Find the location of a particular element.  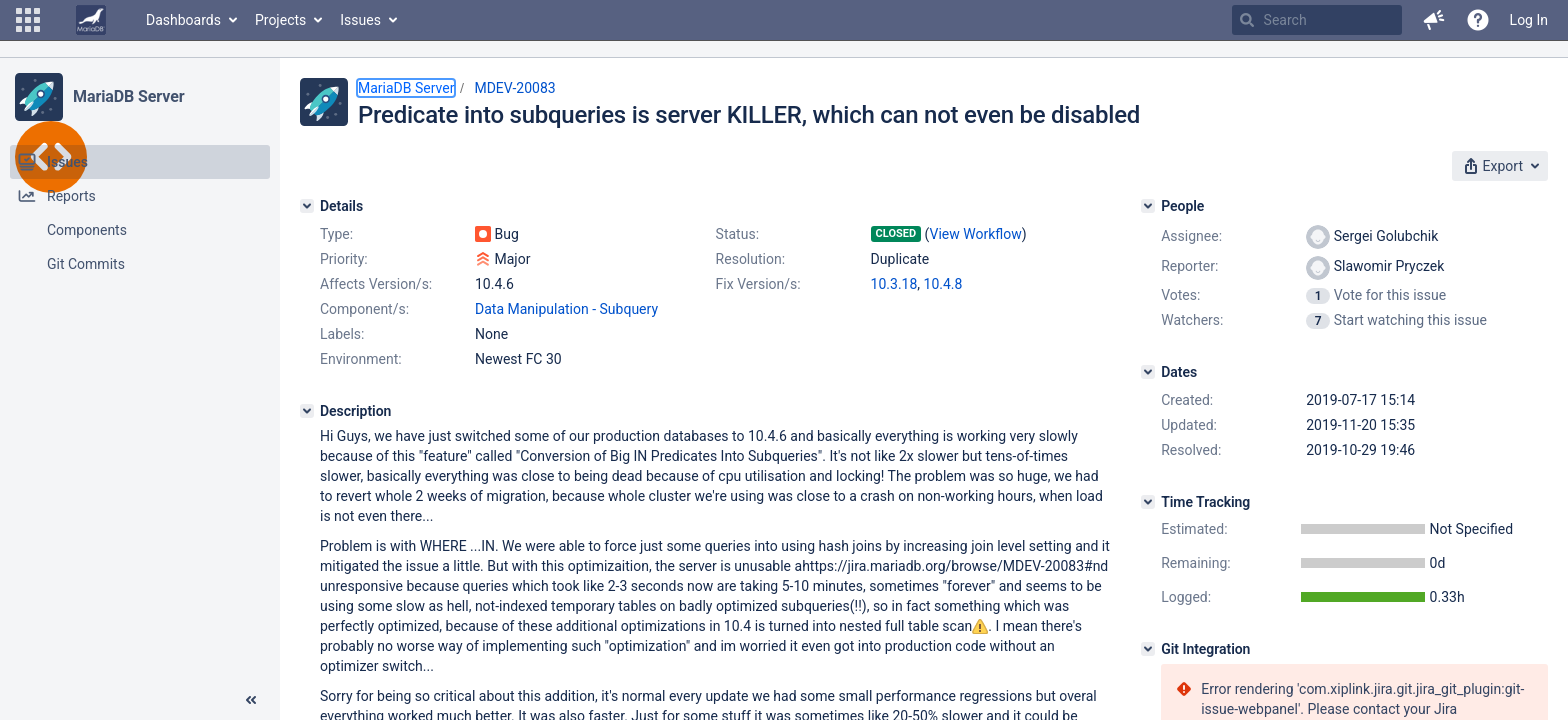

[Dates] is located at coordinates (1148, 372).